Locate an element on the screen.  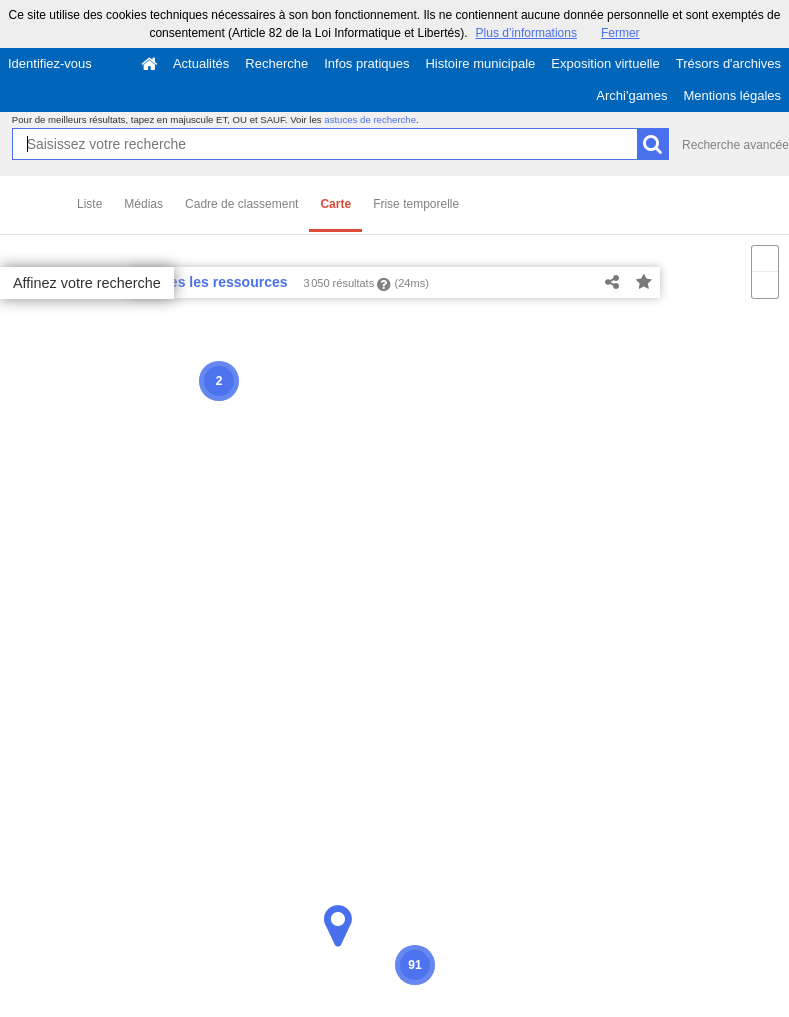
Frise temporelle is located at coordinates (416, 204).